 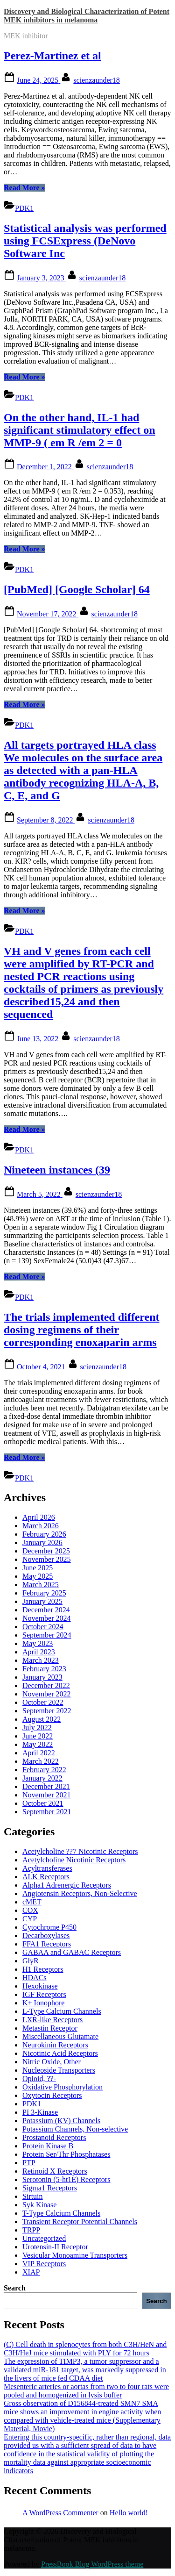 I want to click on FFA1 Receptors, so click(x=46, y=1944).